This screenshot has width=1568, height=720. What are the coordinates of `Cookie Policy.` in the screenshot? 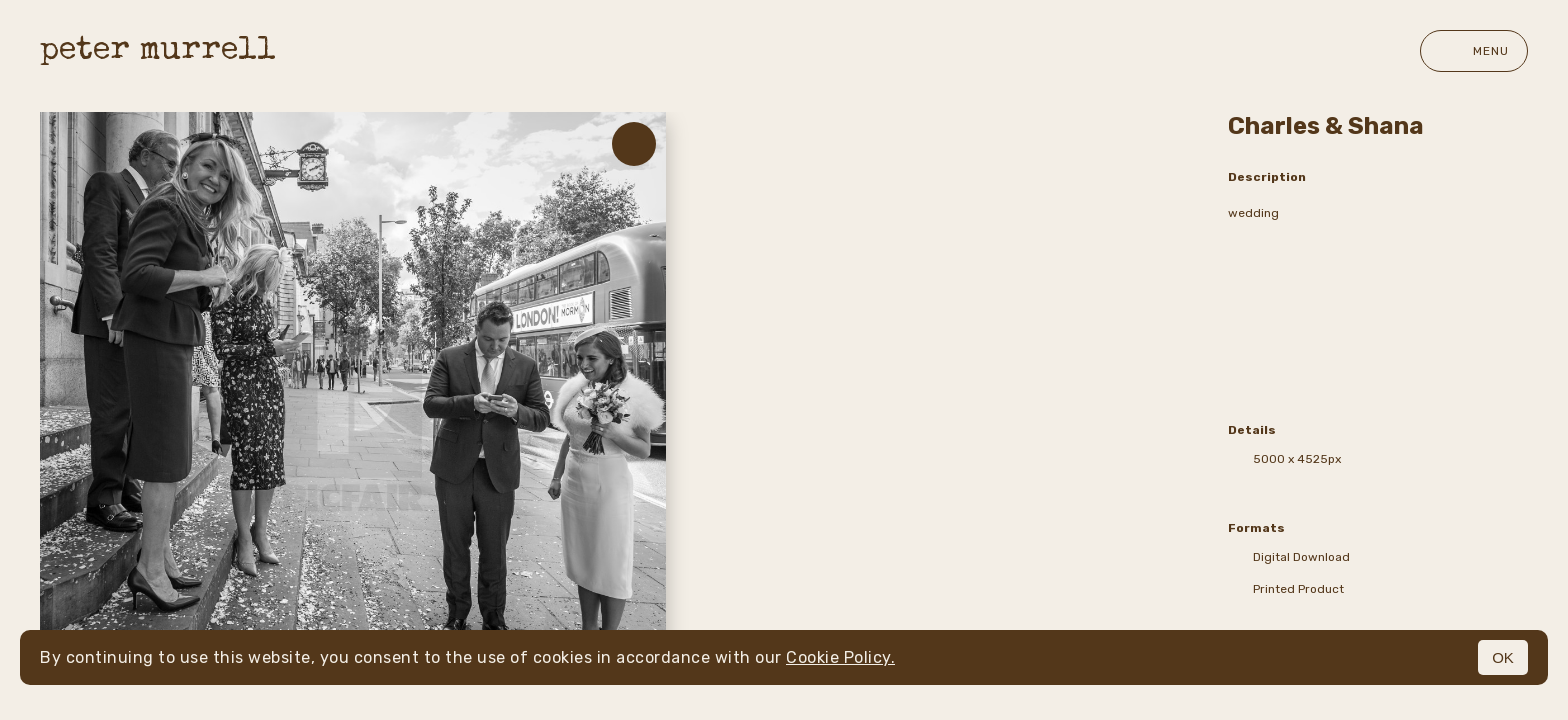 It's located at (840, 657).